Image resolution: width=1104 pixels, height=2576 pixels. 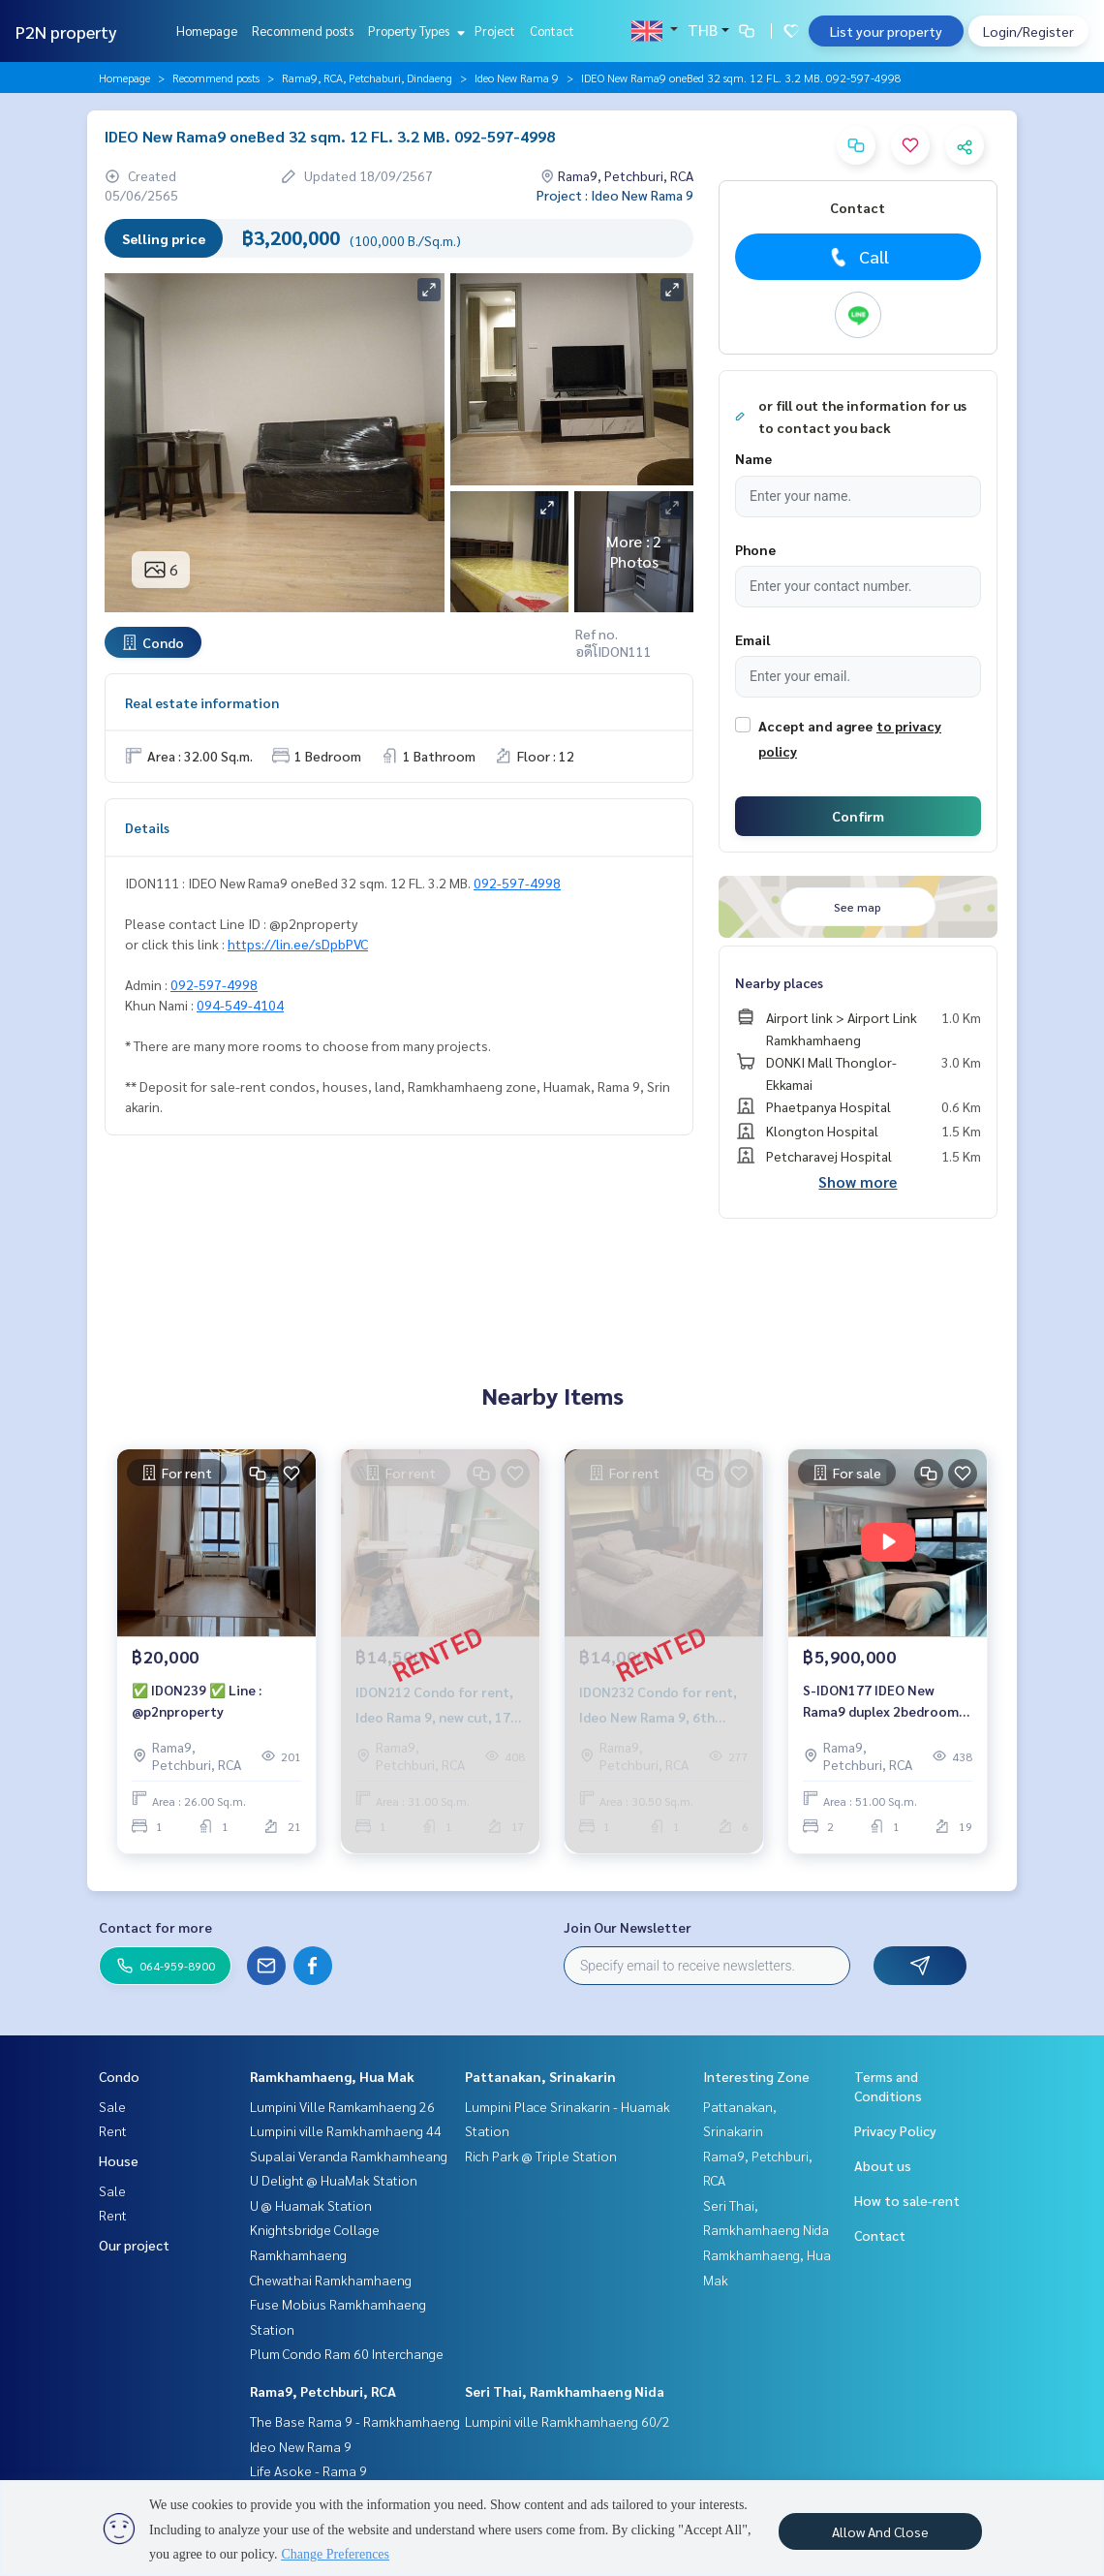 What do you see at coordinates (552, 30) in the screenshot?
I see `Contact` at bounding box center [552, 30].